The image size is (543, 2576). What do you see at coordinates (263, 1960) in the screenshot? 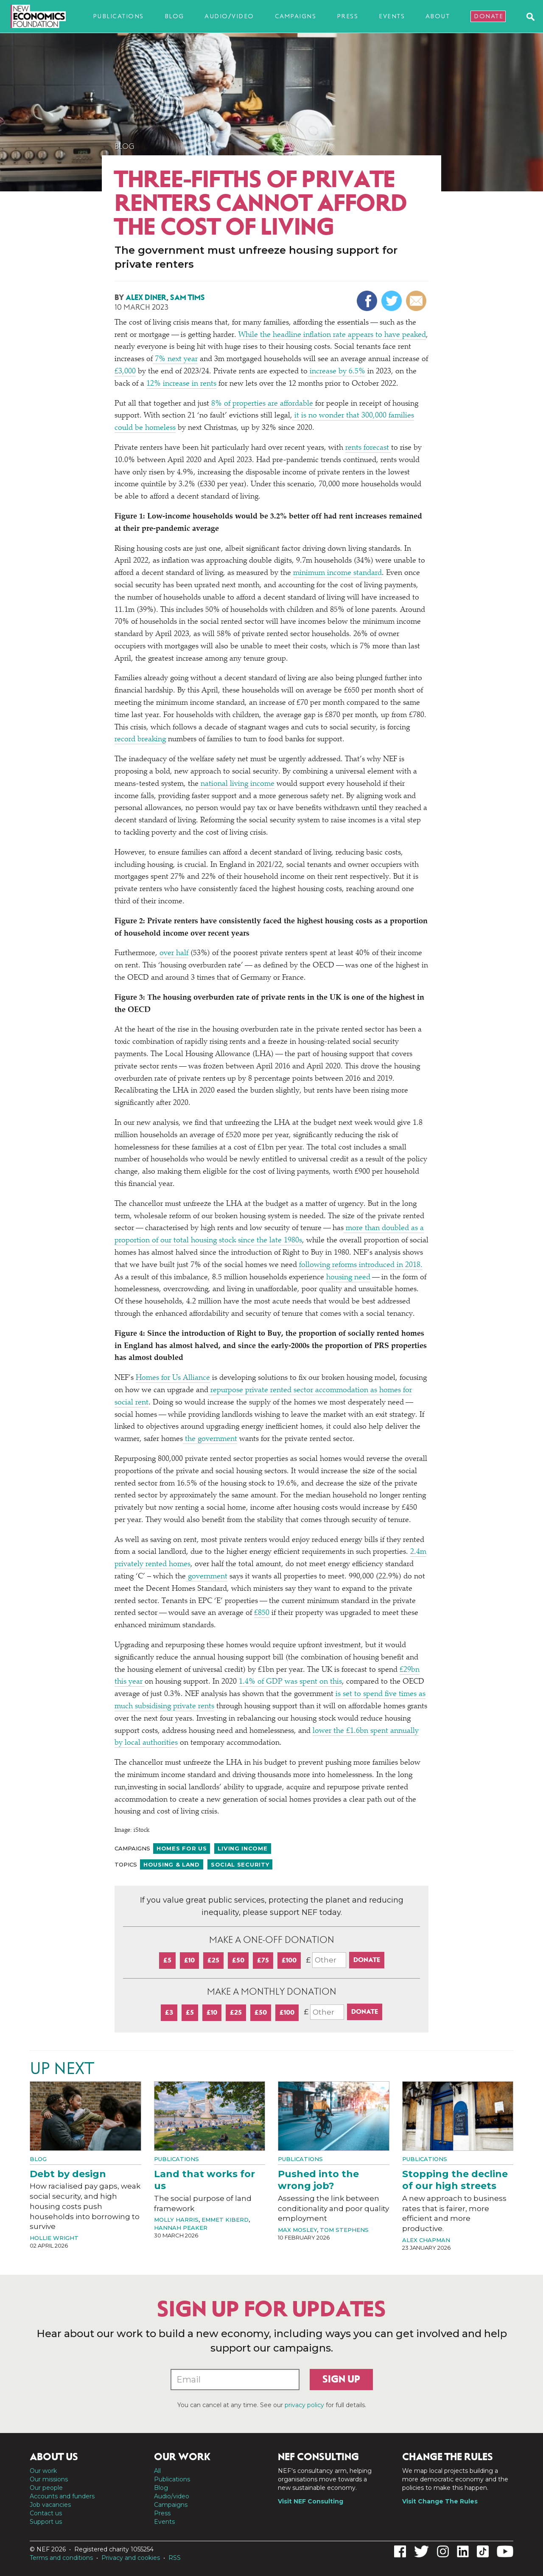
I see `£75` at bounding box center [263, 1960].